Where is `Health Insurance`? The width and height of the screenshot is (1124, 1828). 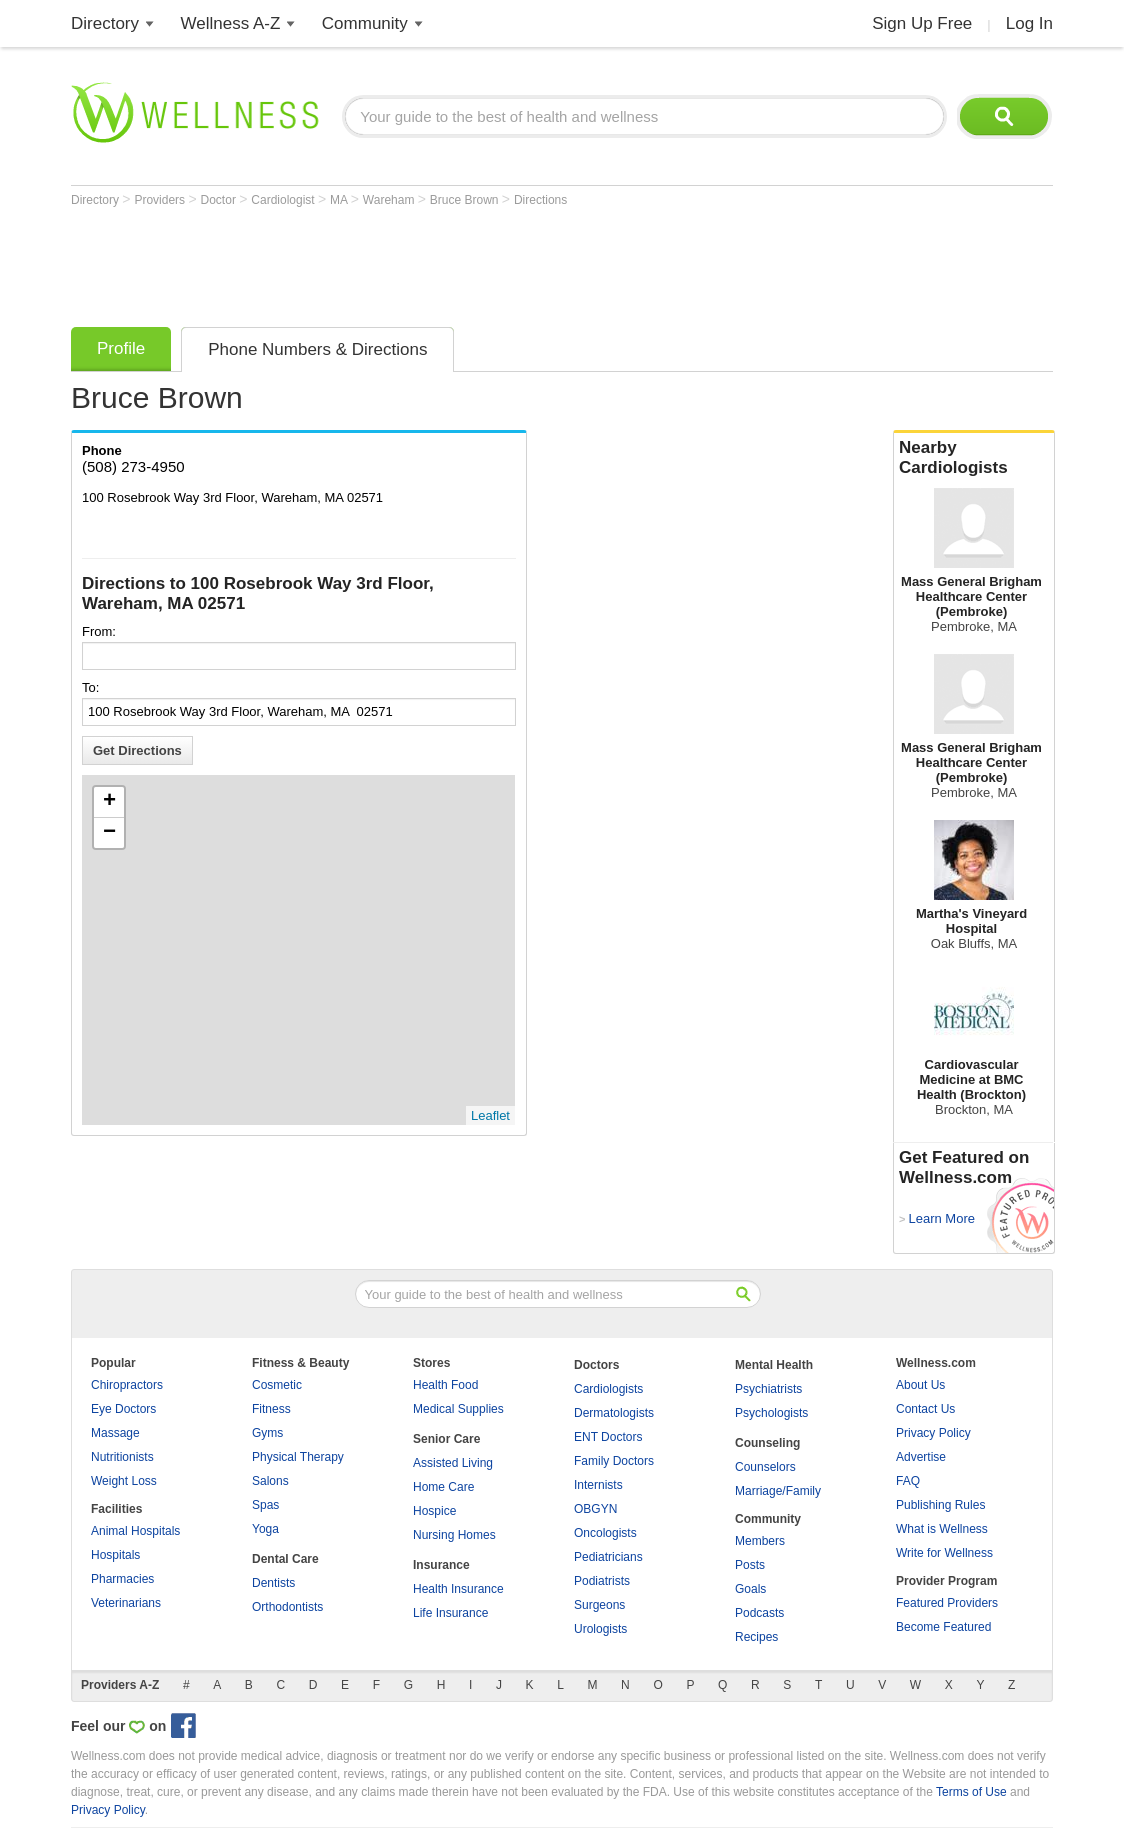
Health Insurance is located at coordinates (458, 1589).